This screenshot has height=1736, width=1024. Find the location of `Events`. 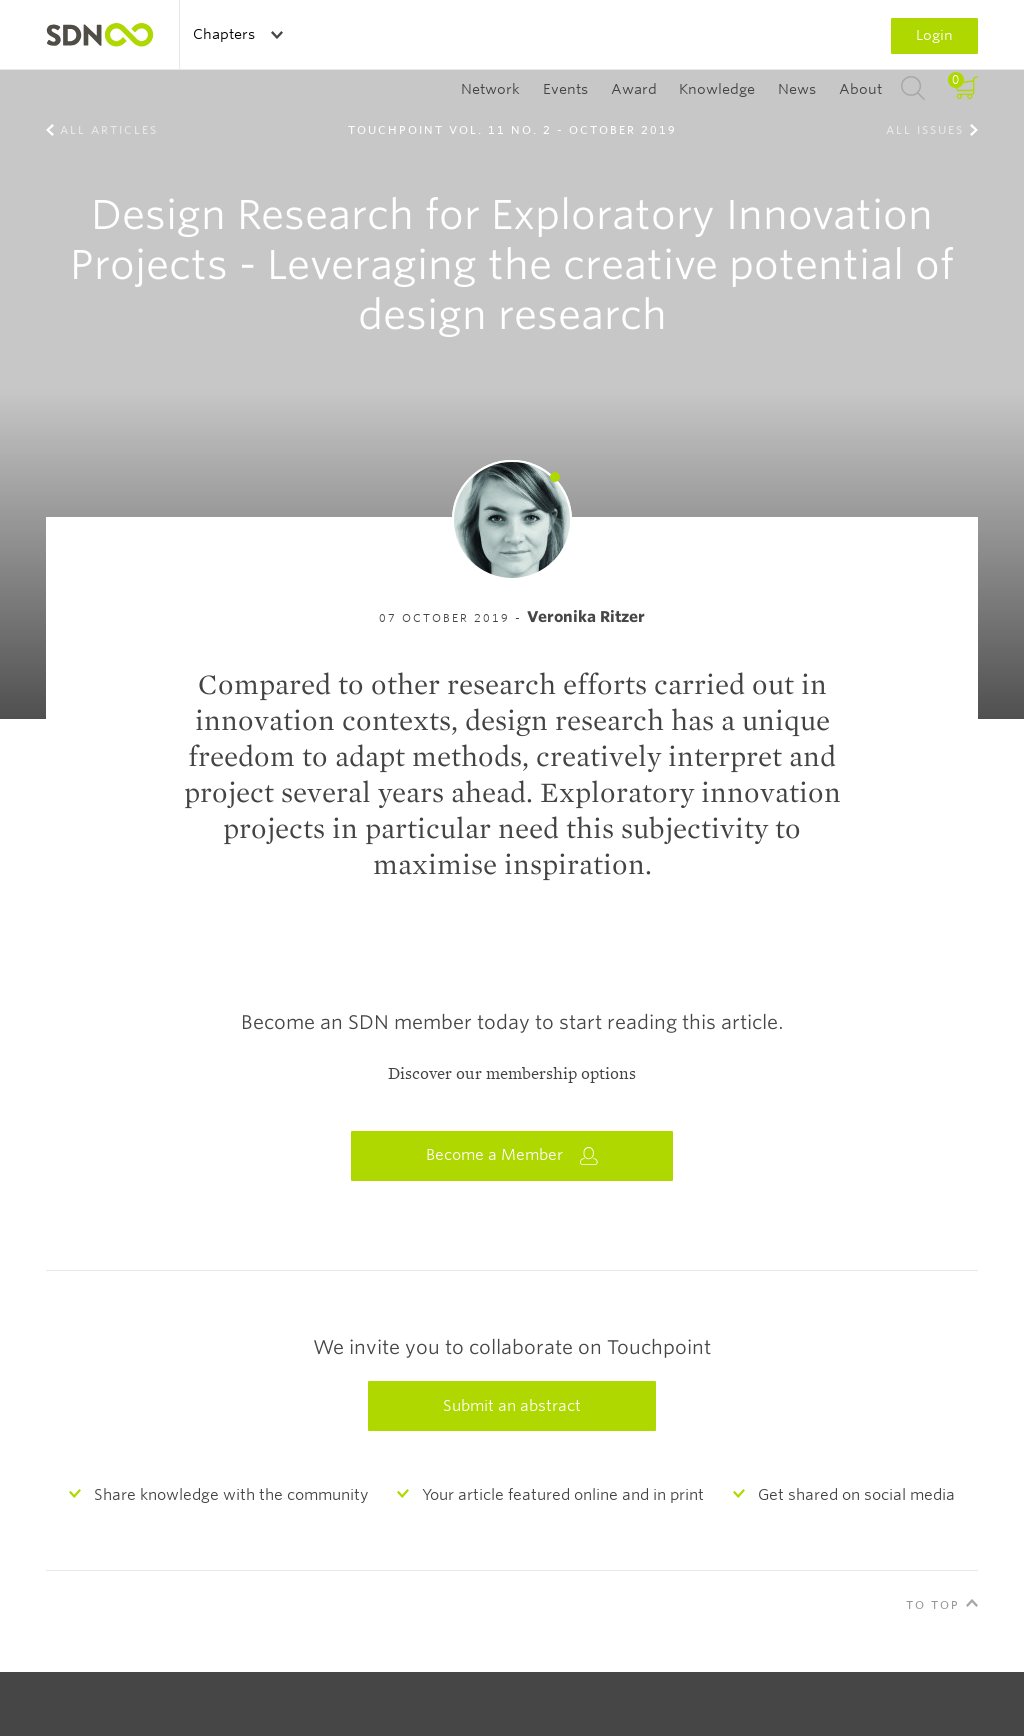

Events is located at coordinates (565, 89).